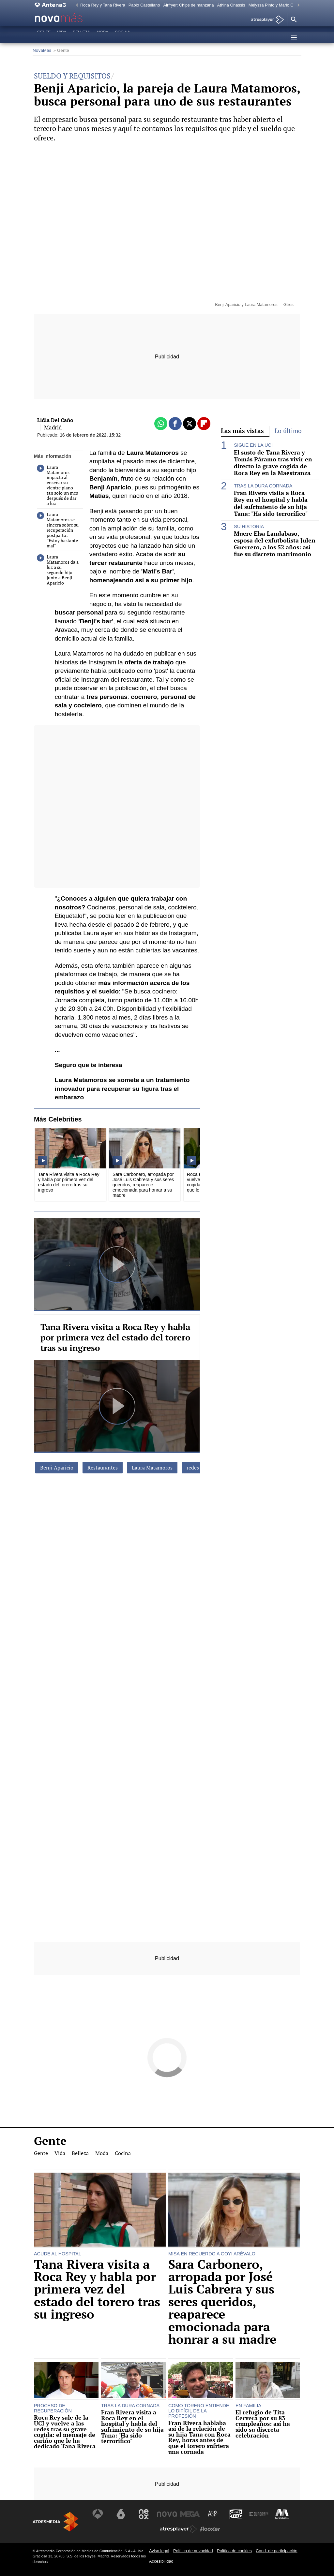 This screenshot has height=2576, width=334. What do you see at coordinates (144, 5) in the screenshot?
I see `Pablo Castellano` at bounding box center [144, 5].